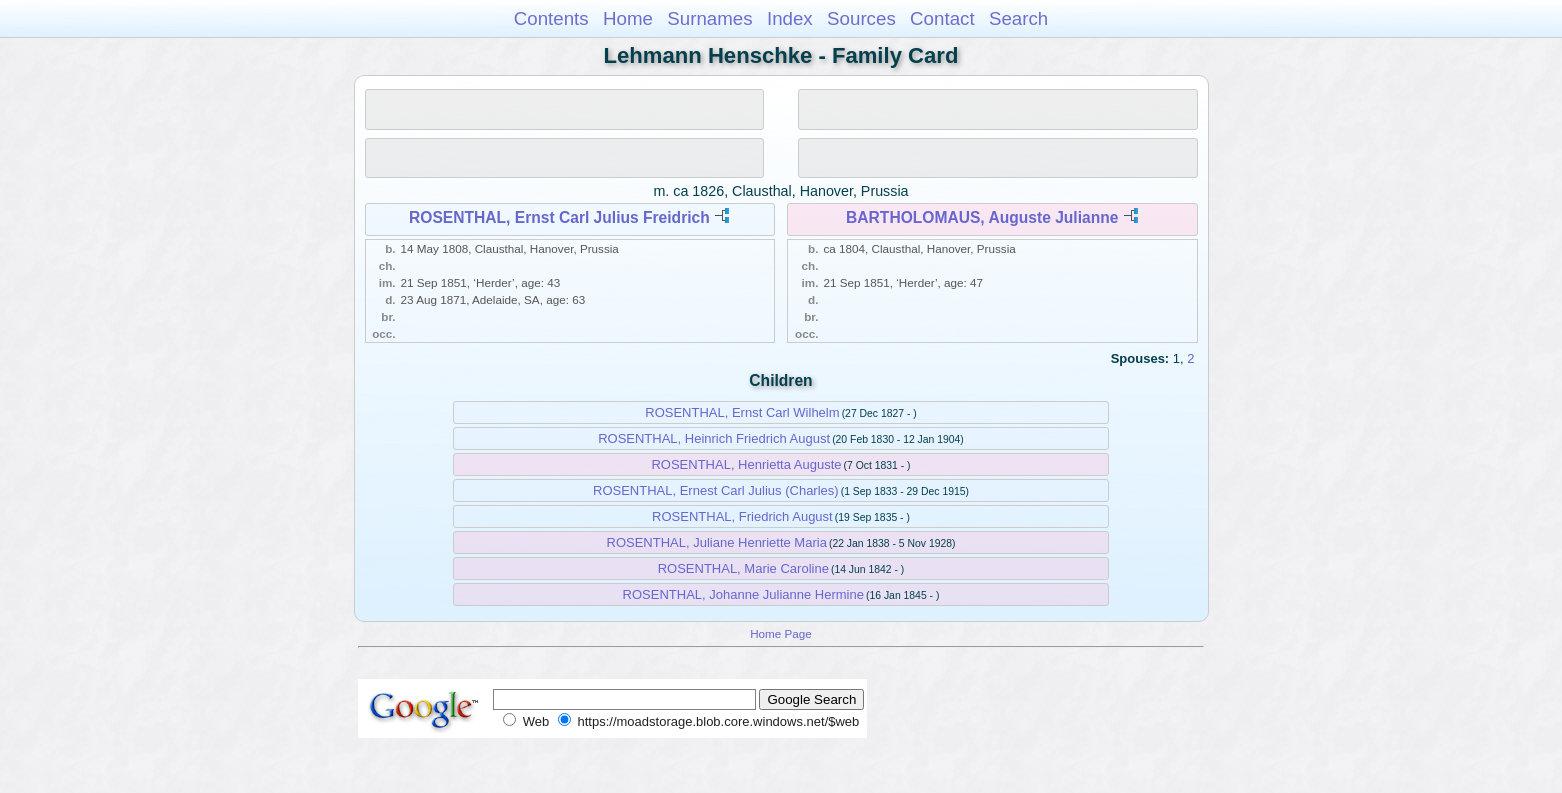 The image size is (1562, 793). What do you see at coordinates (746, 464) in the screenshot?
I see `ROSENTHAL, Henrietta Auguste` at bounding box center [746, 464].